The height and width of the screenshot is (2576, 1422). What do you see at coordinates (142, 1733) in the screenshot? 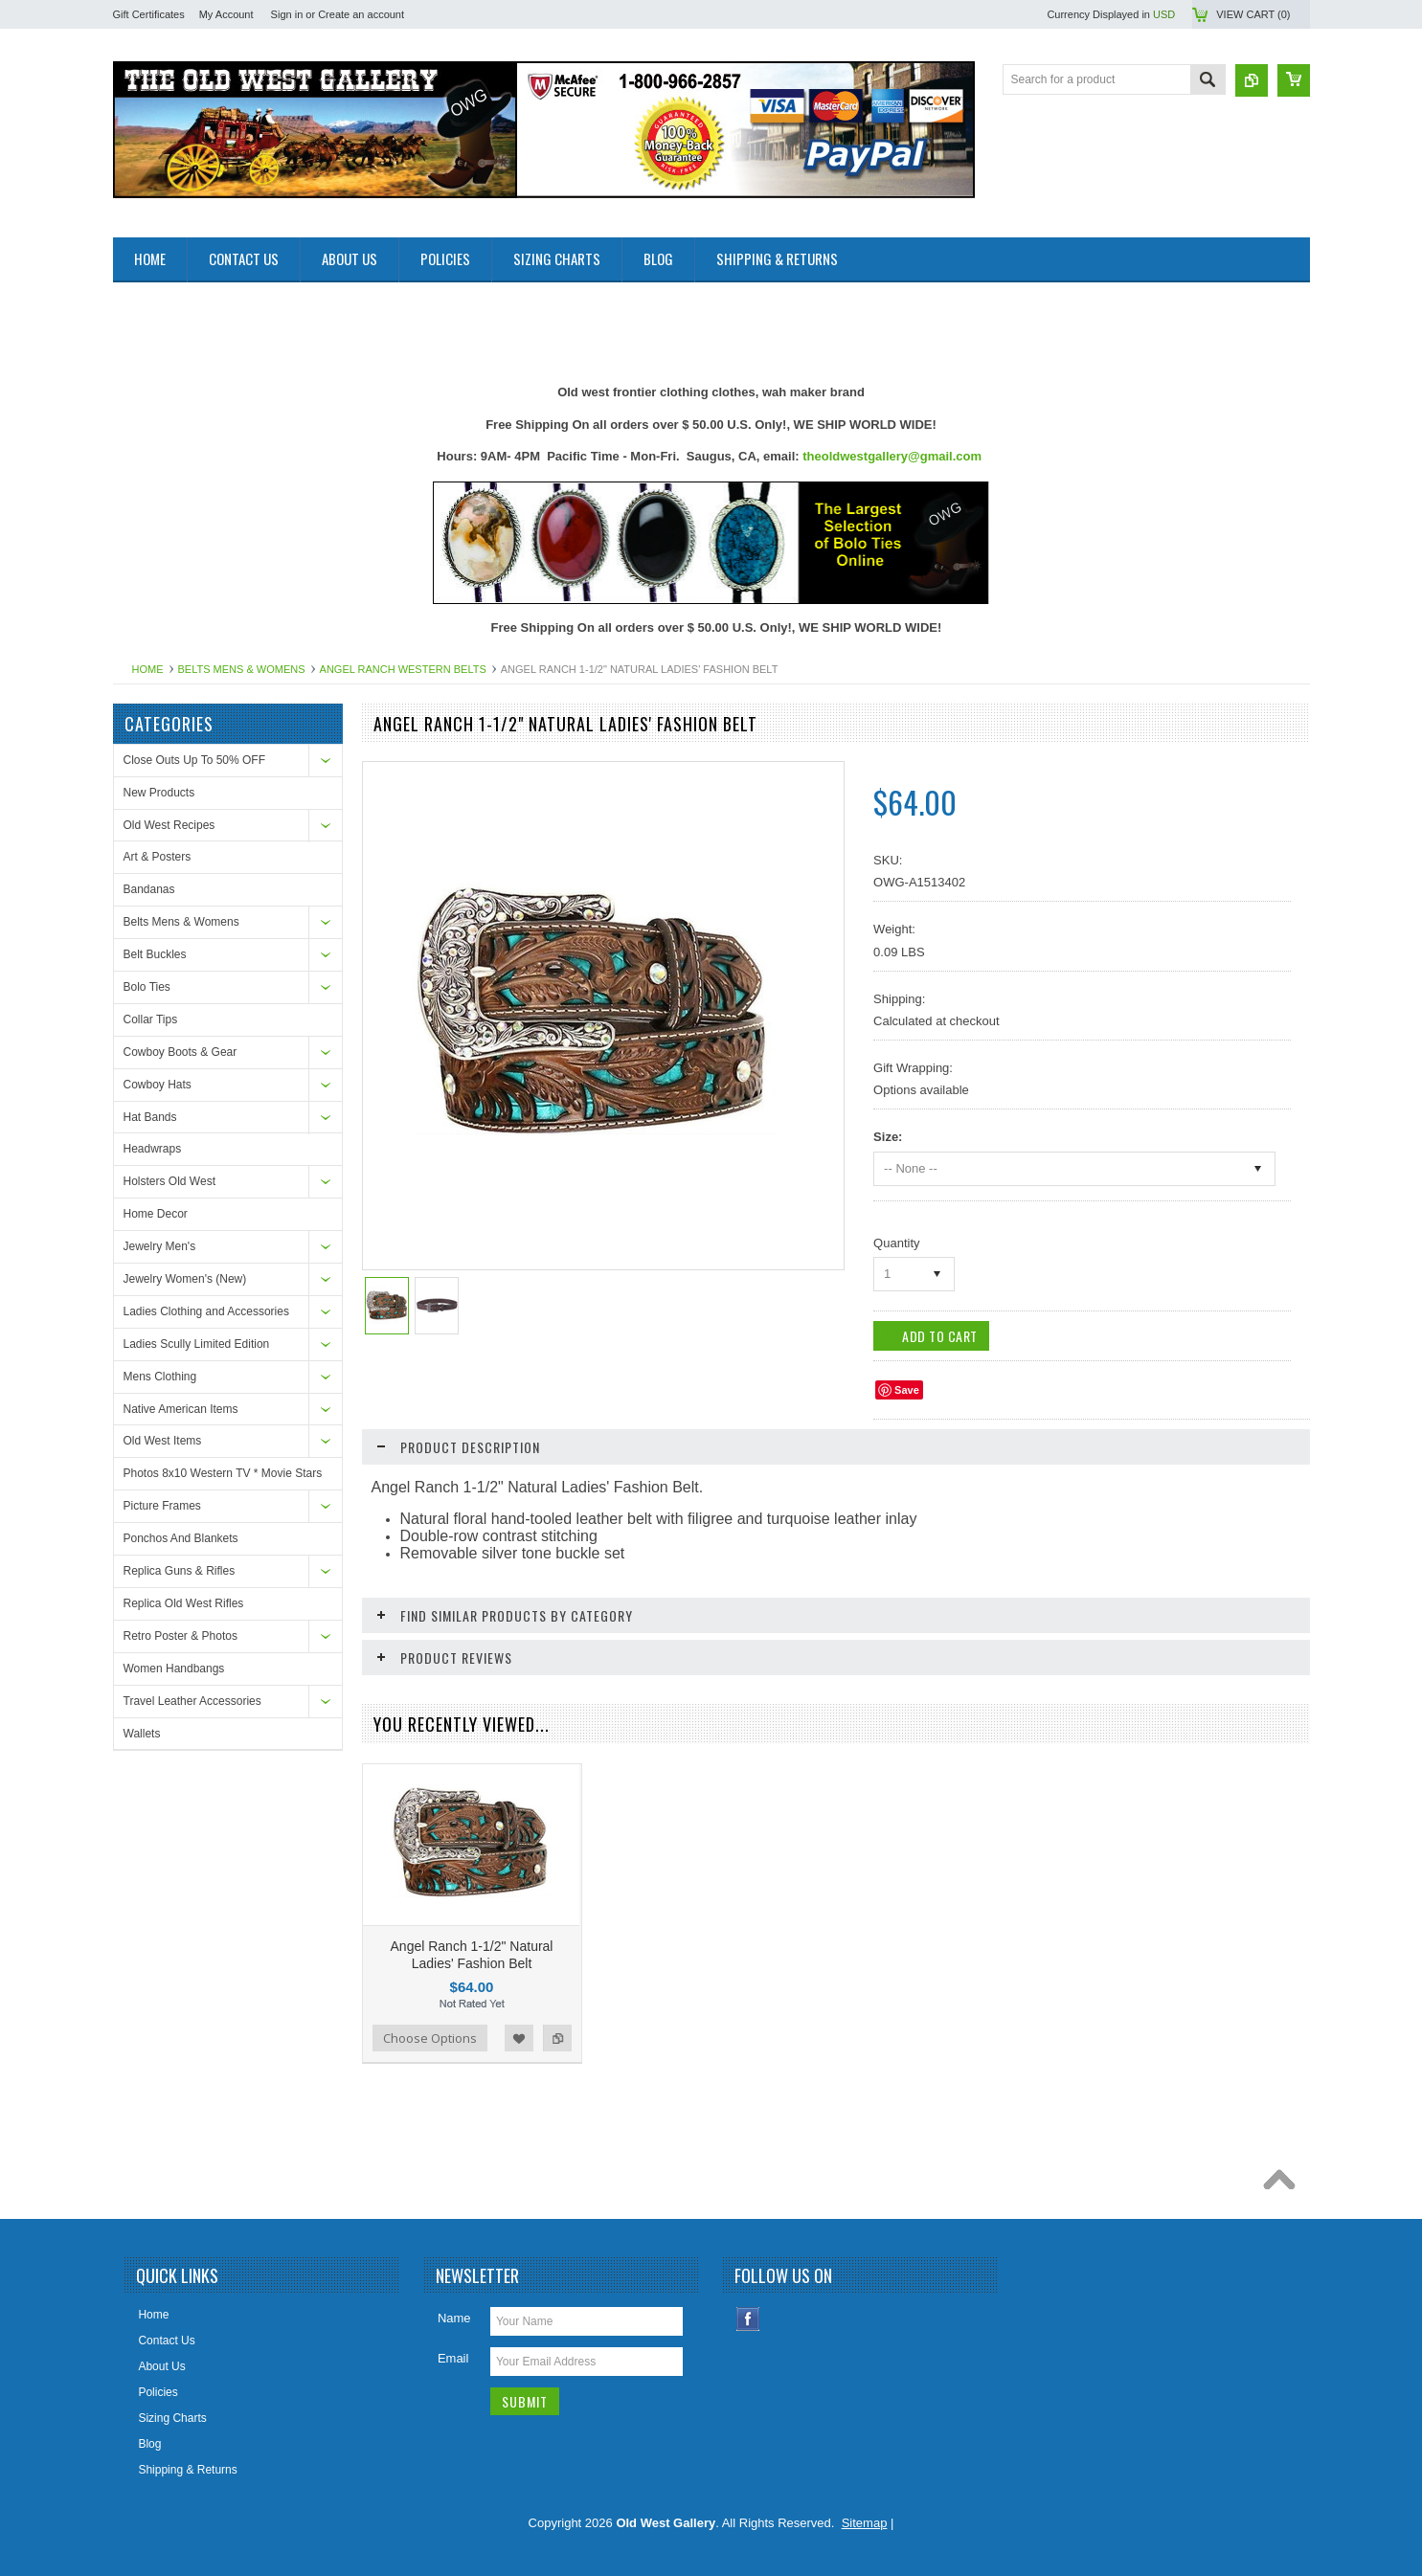
I see `Wallets` at bounding box center [142, 1733].